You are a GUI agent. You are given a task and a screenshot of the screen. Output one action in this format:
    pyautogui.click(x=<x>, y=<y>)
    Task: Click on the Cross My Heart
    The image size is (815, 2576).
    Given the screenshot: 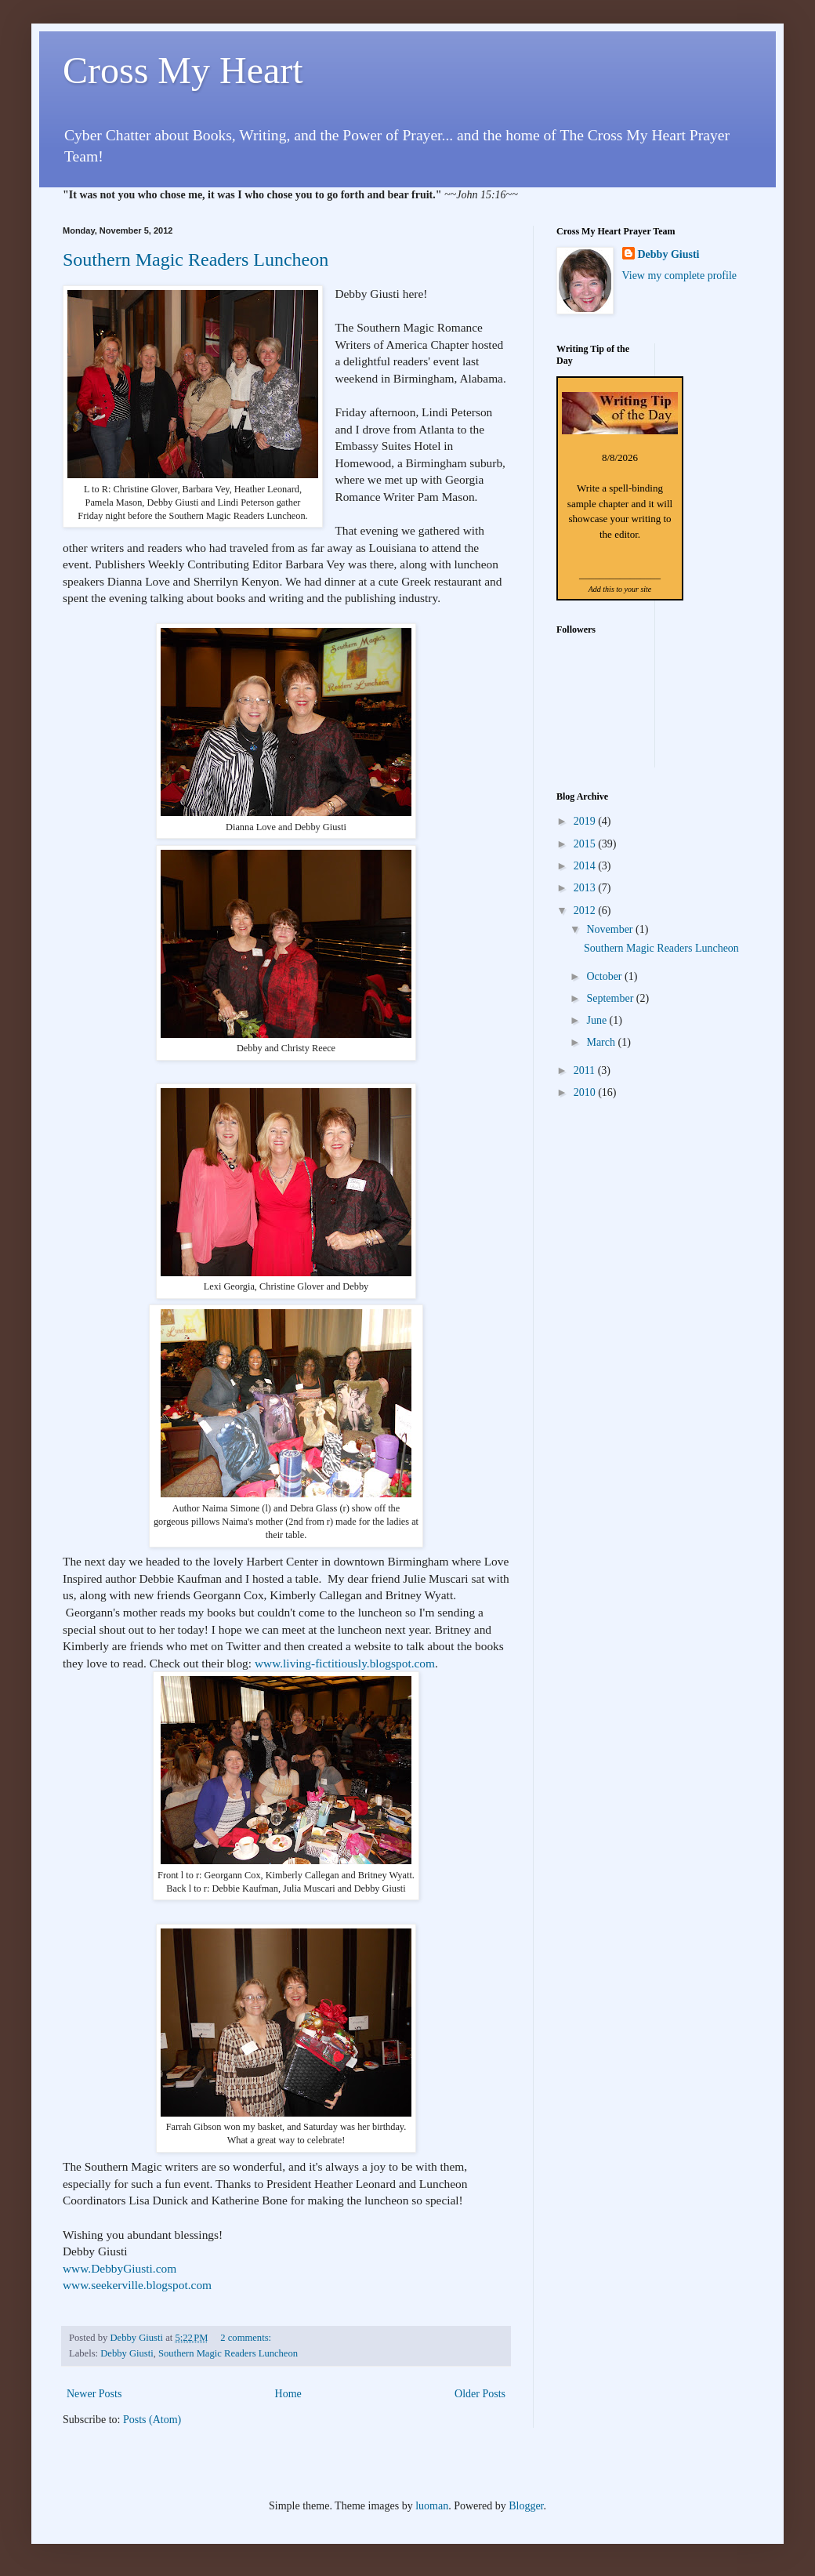 What is the action you would take?
    pyautogui.click(x=183, y=70)
    